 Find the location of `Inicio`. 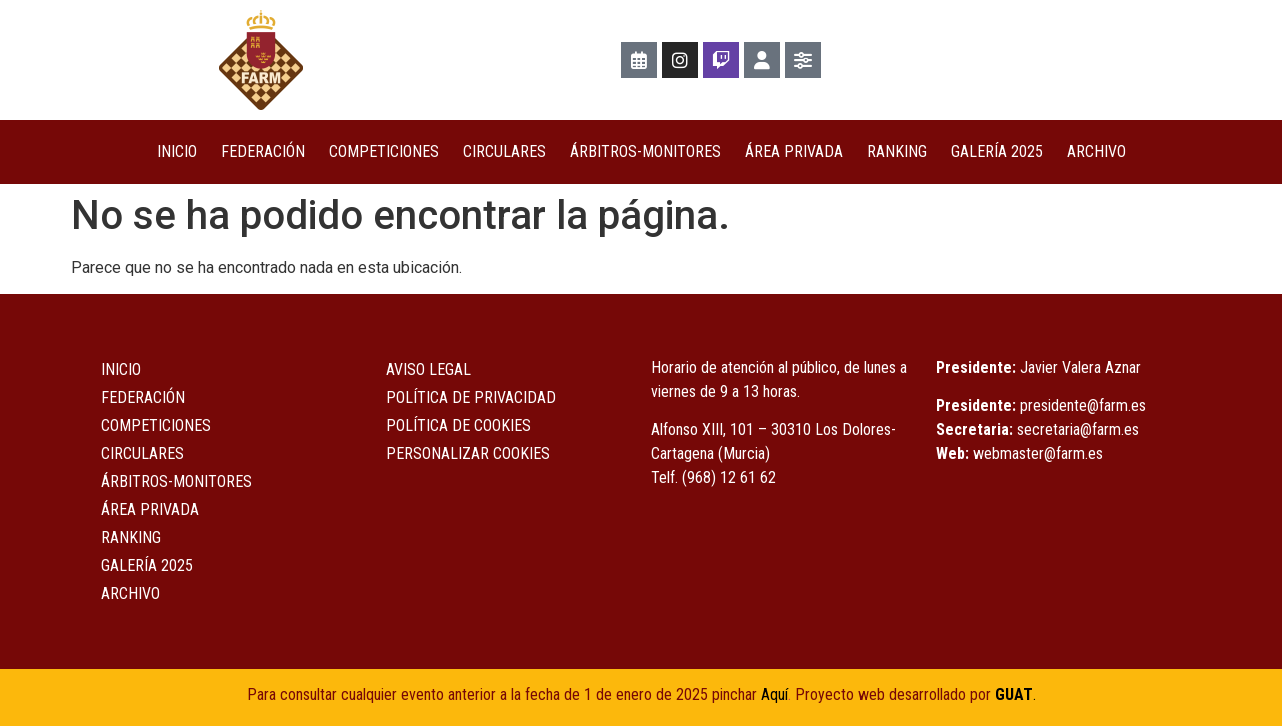

Inicio is located at coordinates (177, 151).